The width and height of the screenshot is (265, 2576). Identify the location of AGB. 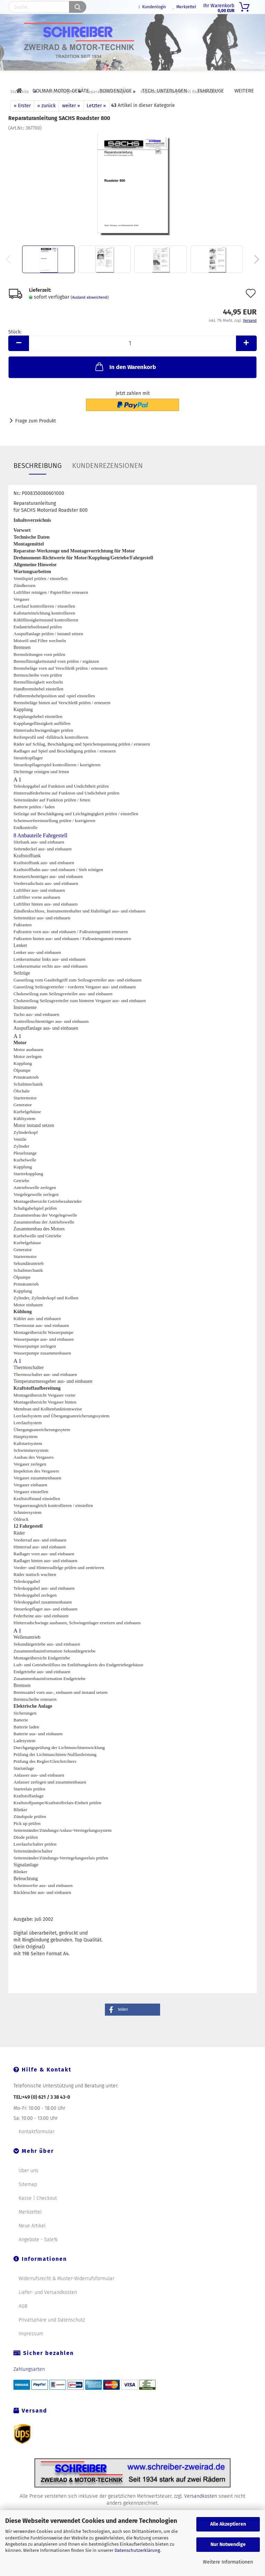
(23, 2322).